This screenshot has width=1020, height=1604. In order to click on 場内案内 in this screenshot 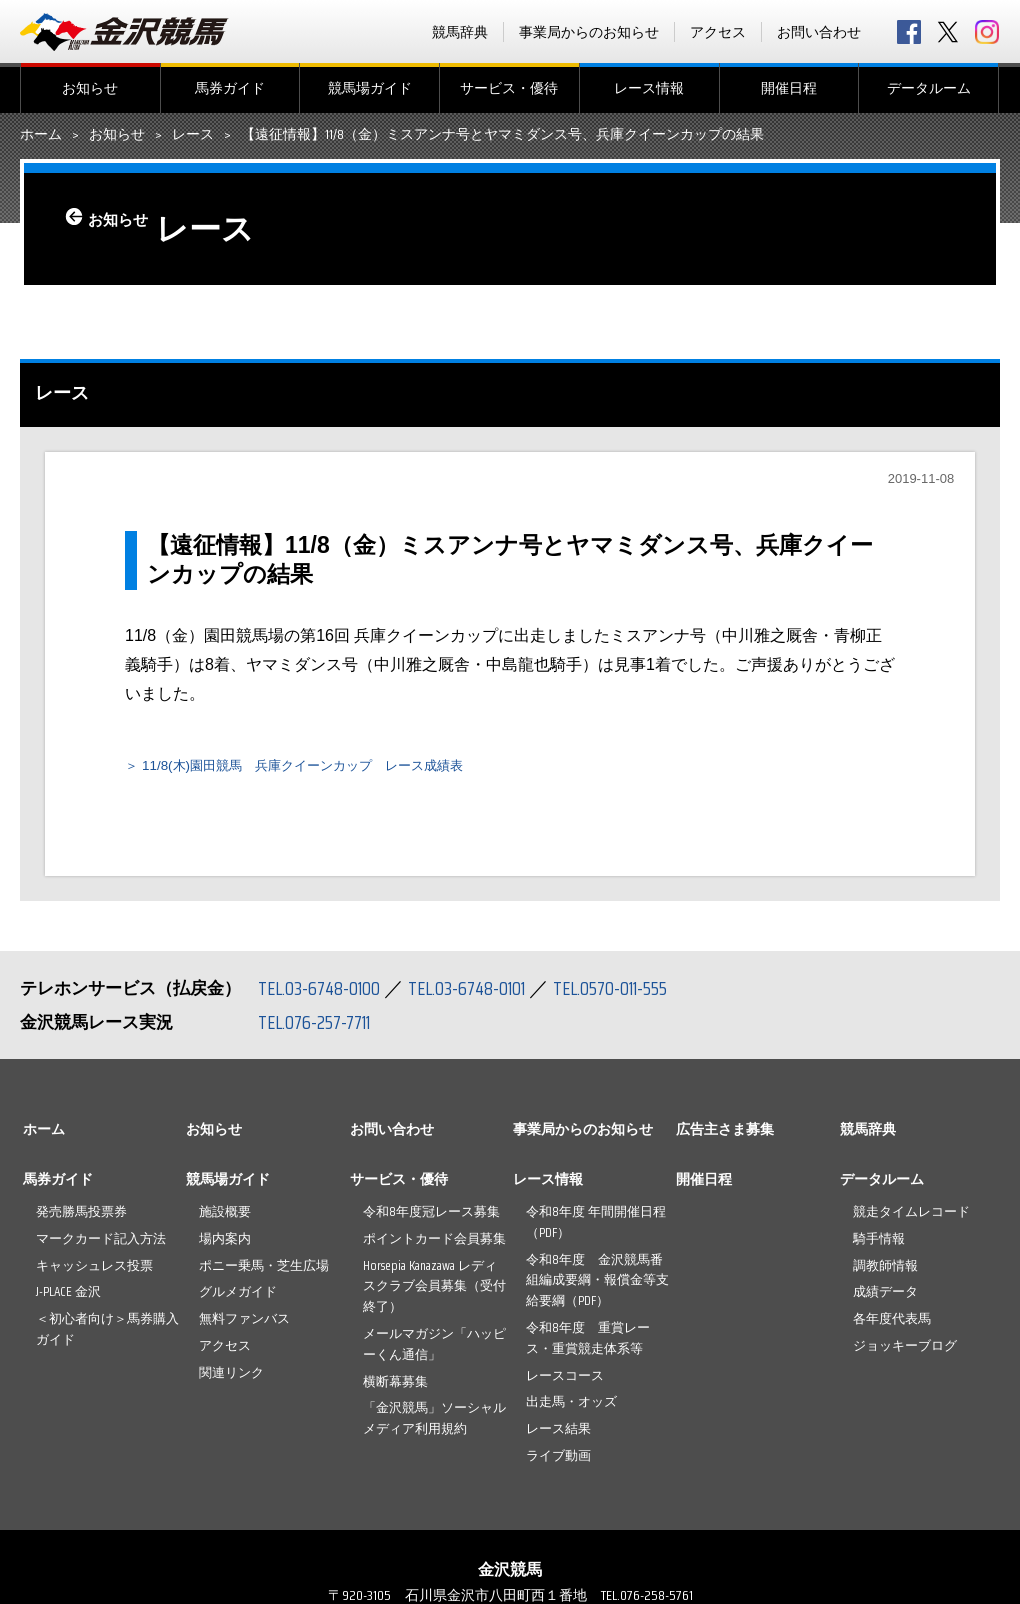, I will do `click(225, 1243)`.